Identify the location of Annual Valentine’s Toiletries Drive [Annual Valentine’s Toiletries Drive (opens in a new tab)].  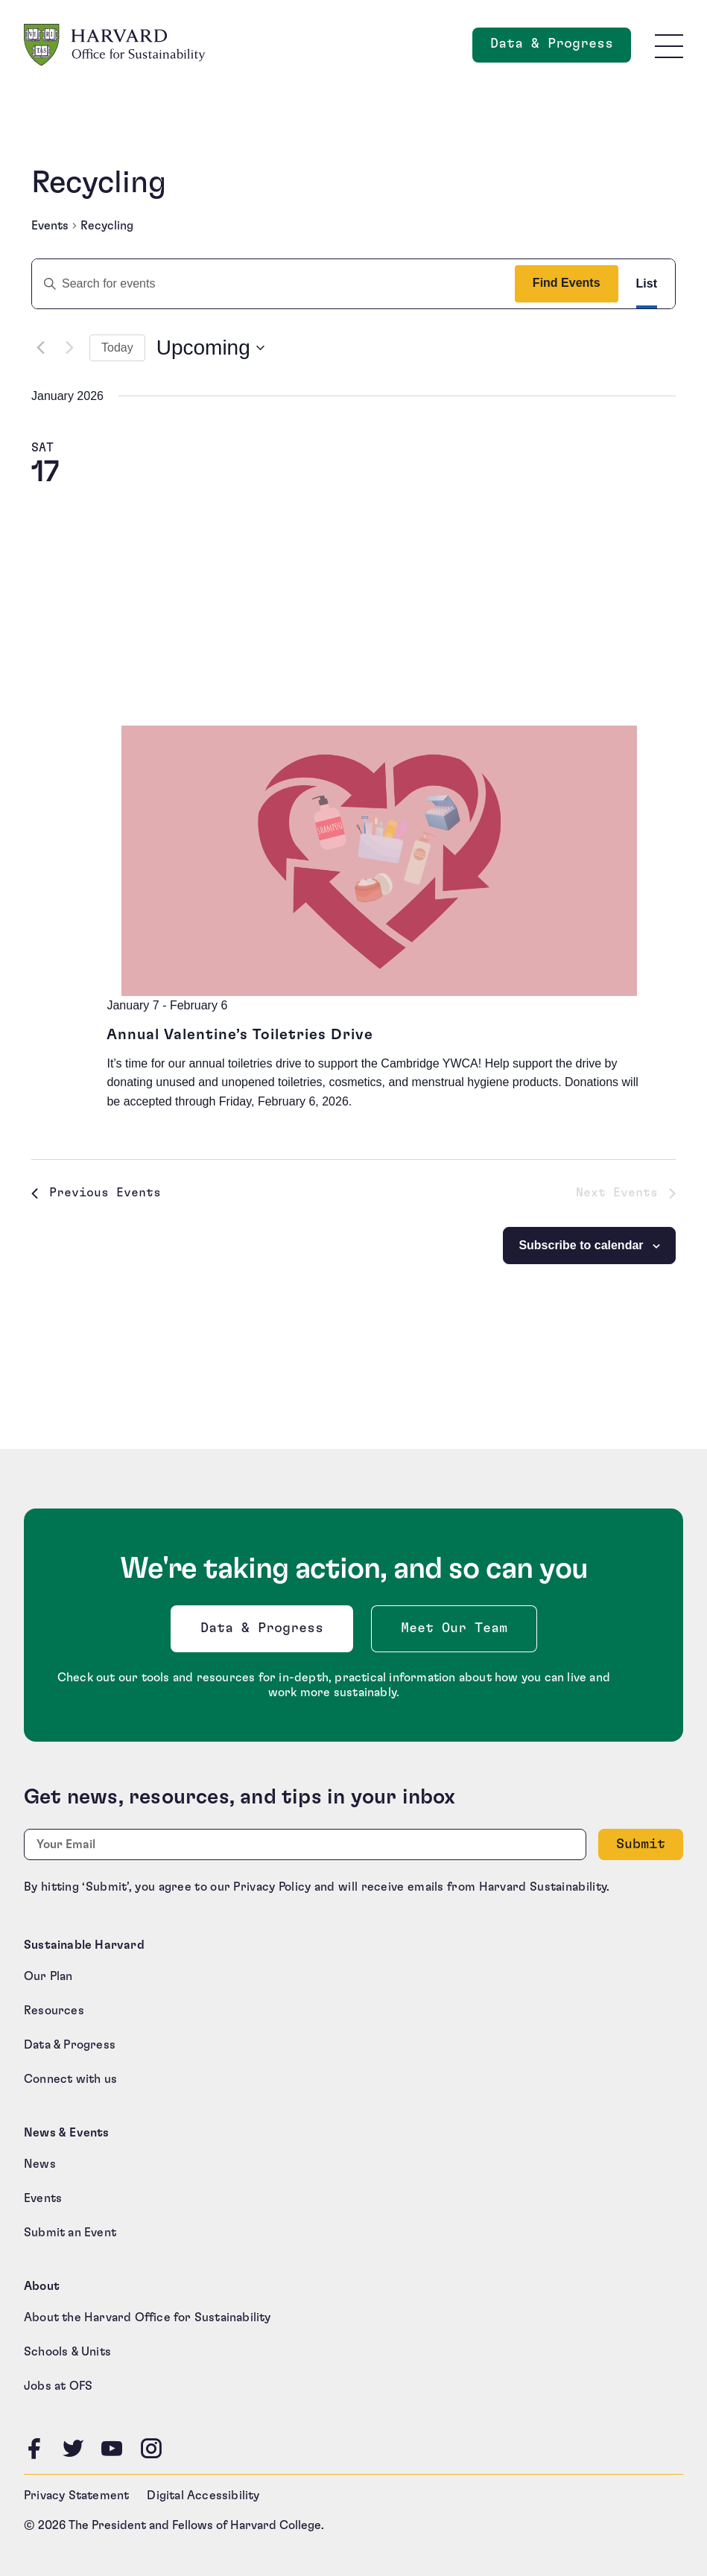
(240, 1034).